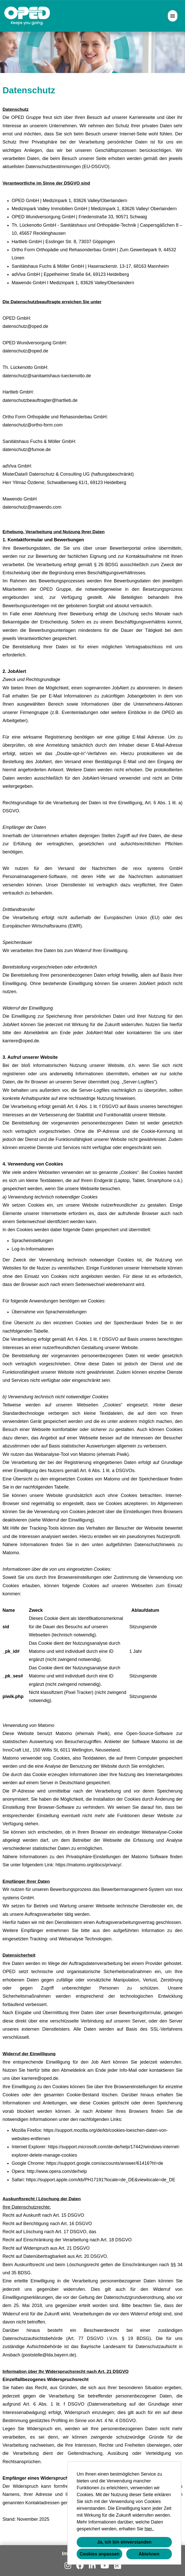 This screenshot has height=2576, width=185. Describe the element at coordinates (149, 2553) in the screenshot. I see `Ablehnen [button]` at that location.